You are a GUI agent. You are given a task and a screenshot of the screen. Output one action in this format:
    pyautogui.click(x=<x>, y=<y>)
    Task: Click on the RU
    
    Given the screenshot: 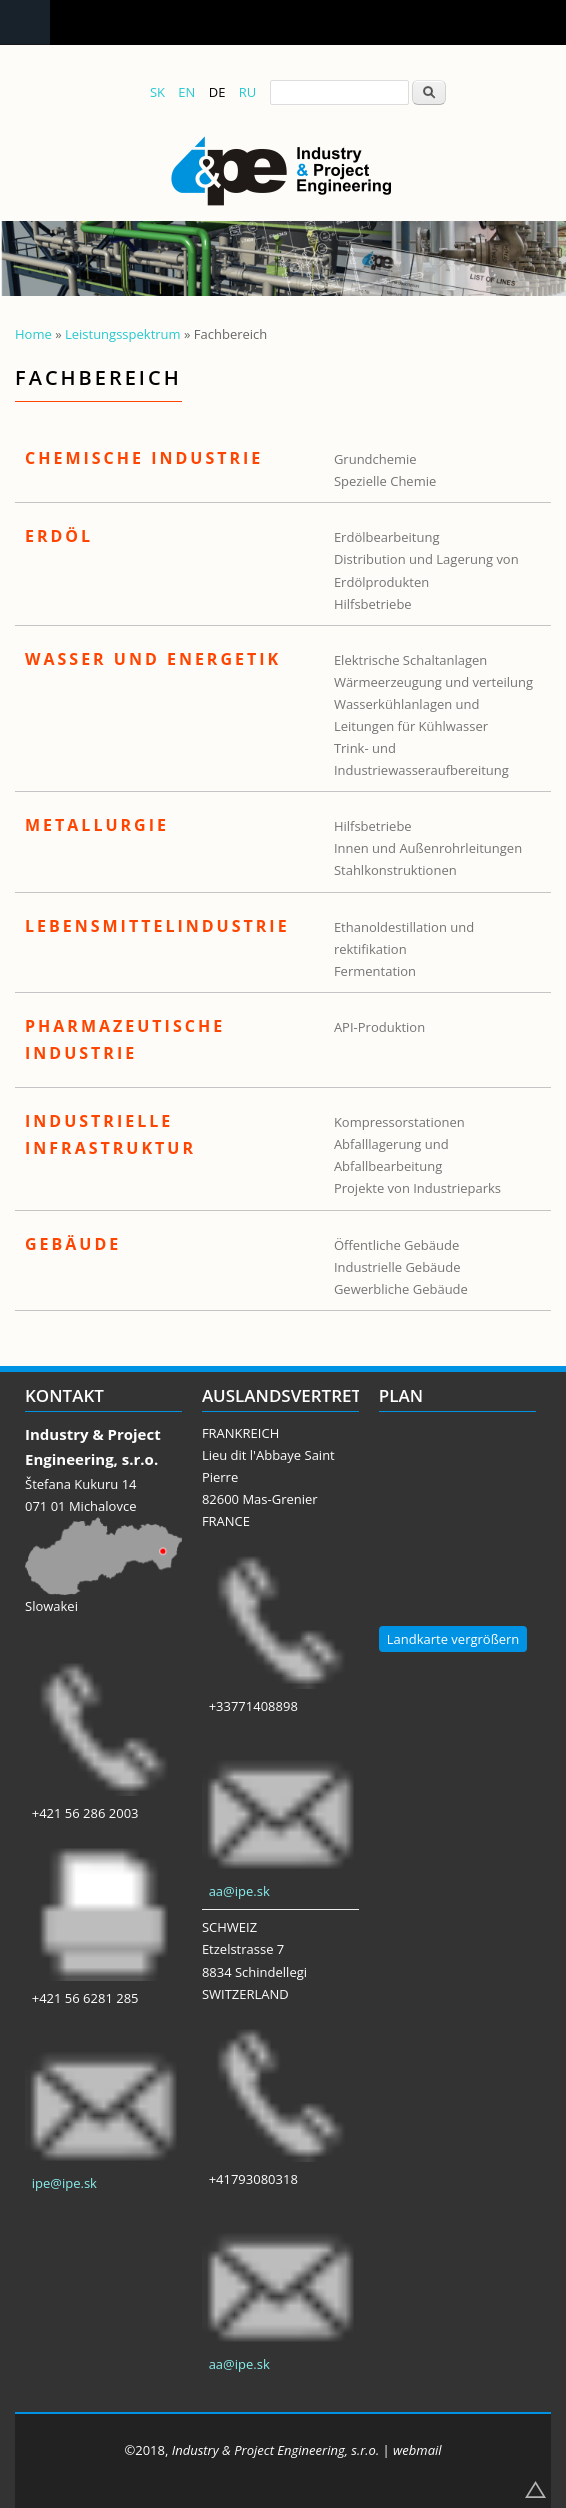 What is the action you would take?
    pyautogui.click(x=248, y=92)
    